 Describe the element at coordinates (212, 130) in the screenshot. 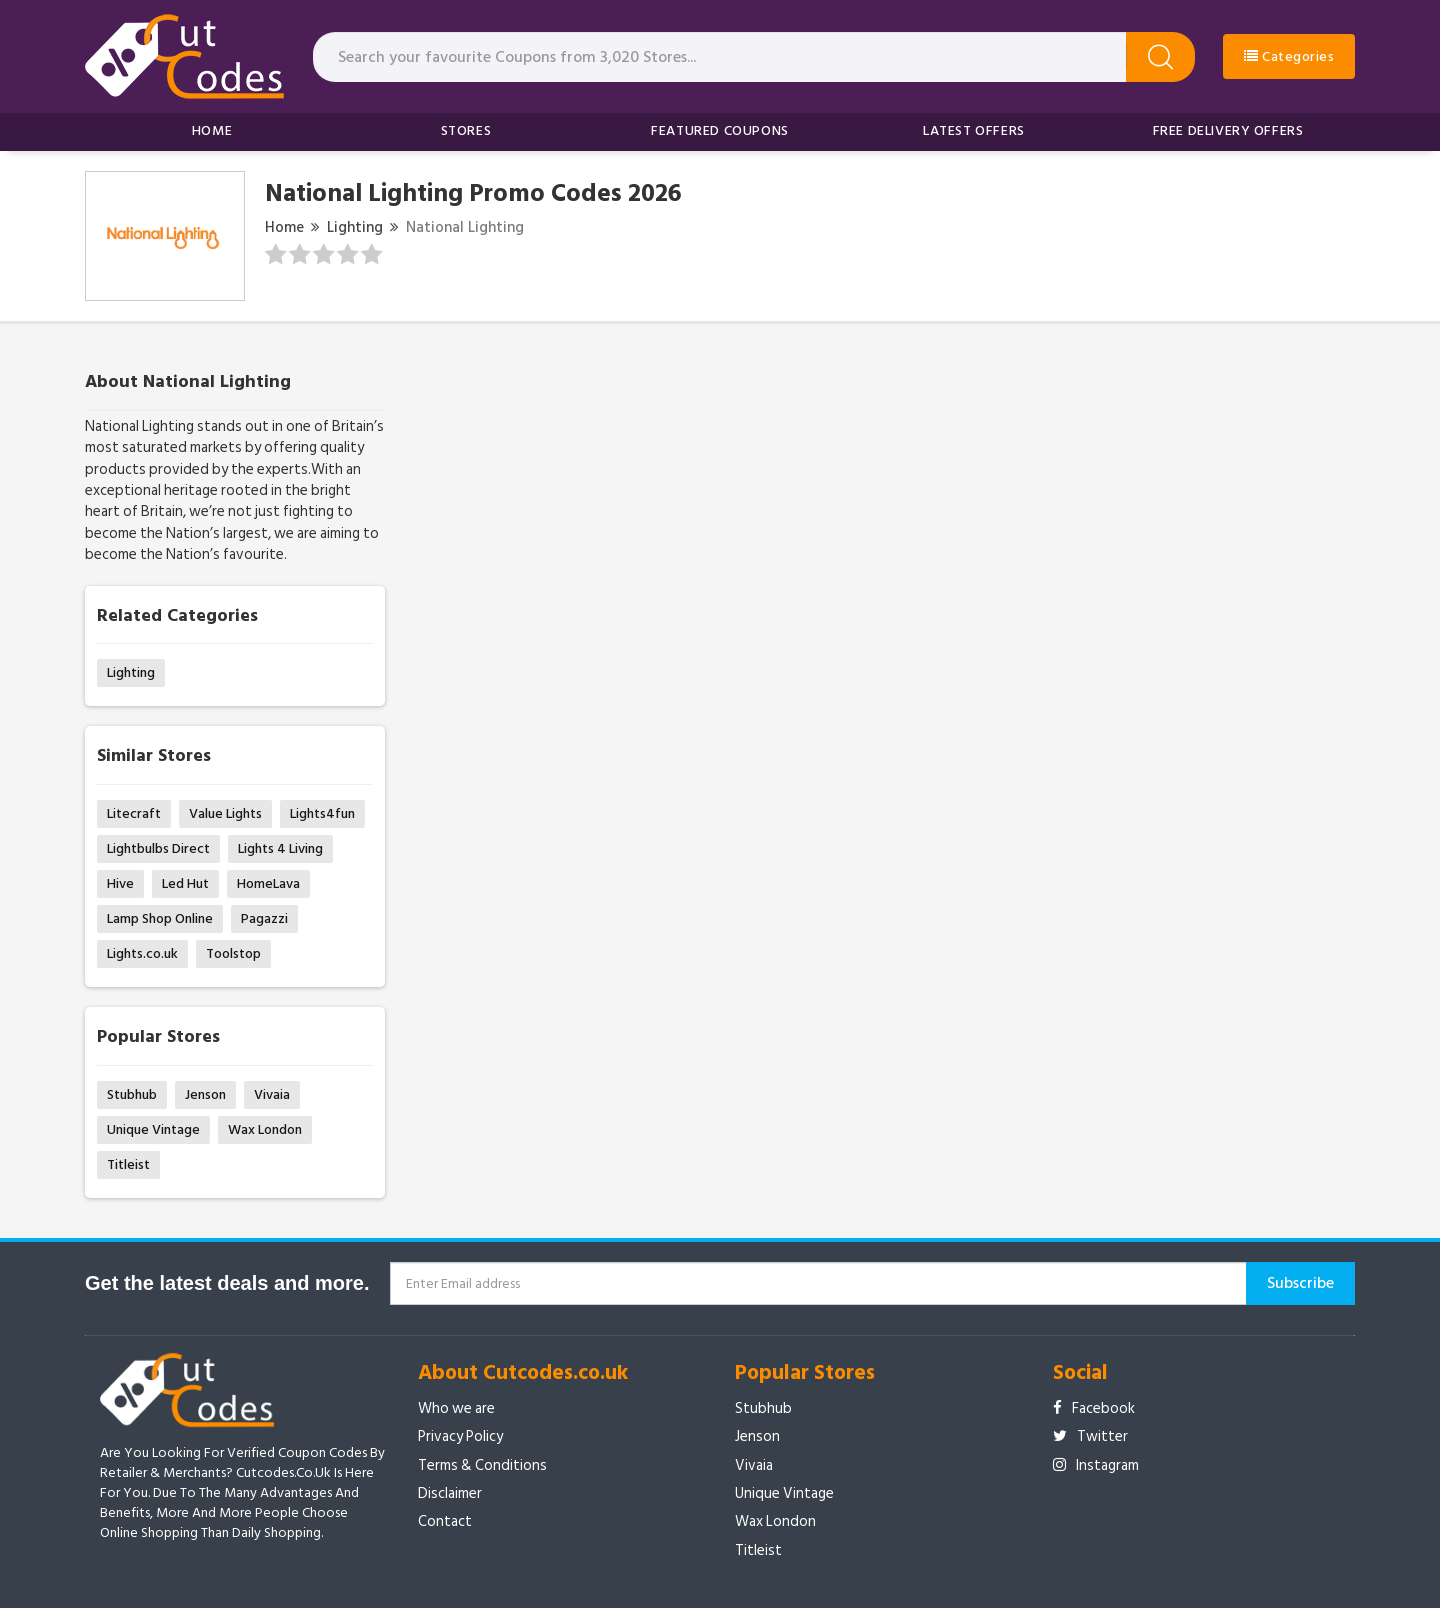

I see `Home` at that location.